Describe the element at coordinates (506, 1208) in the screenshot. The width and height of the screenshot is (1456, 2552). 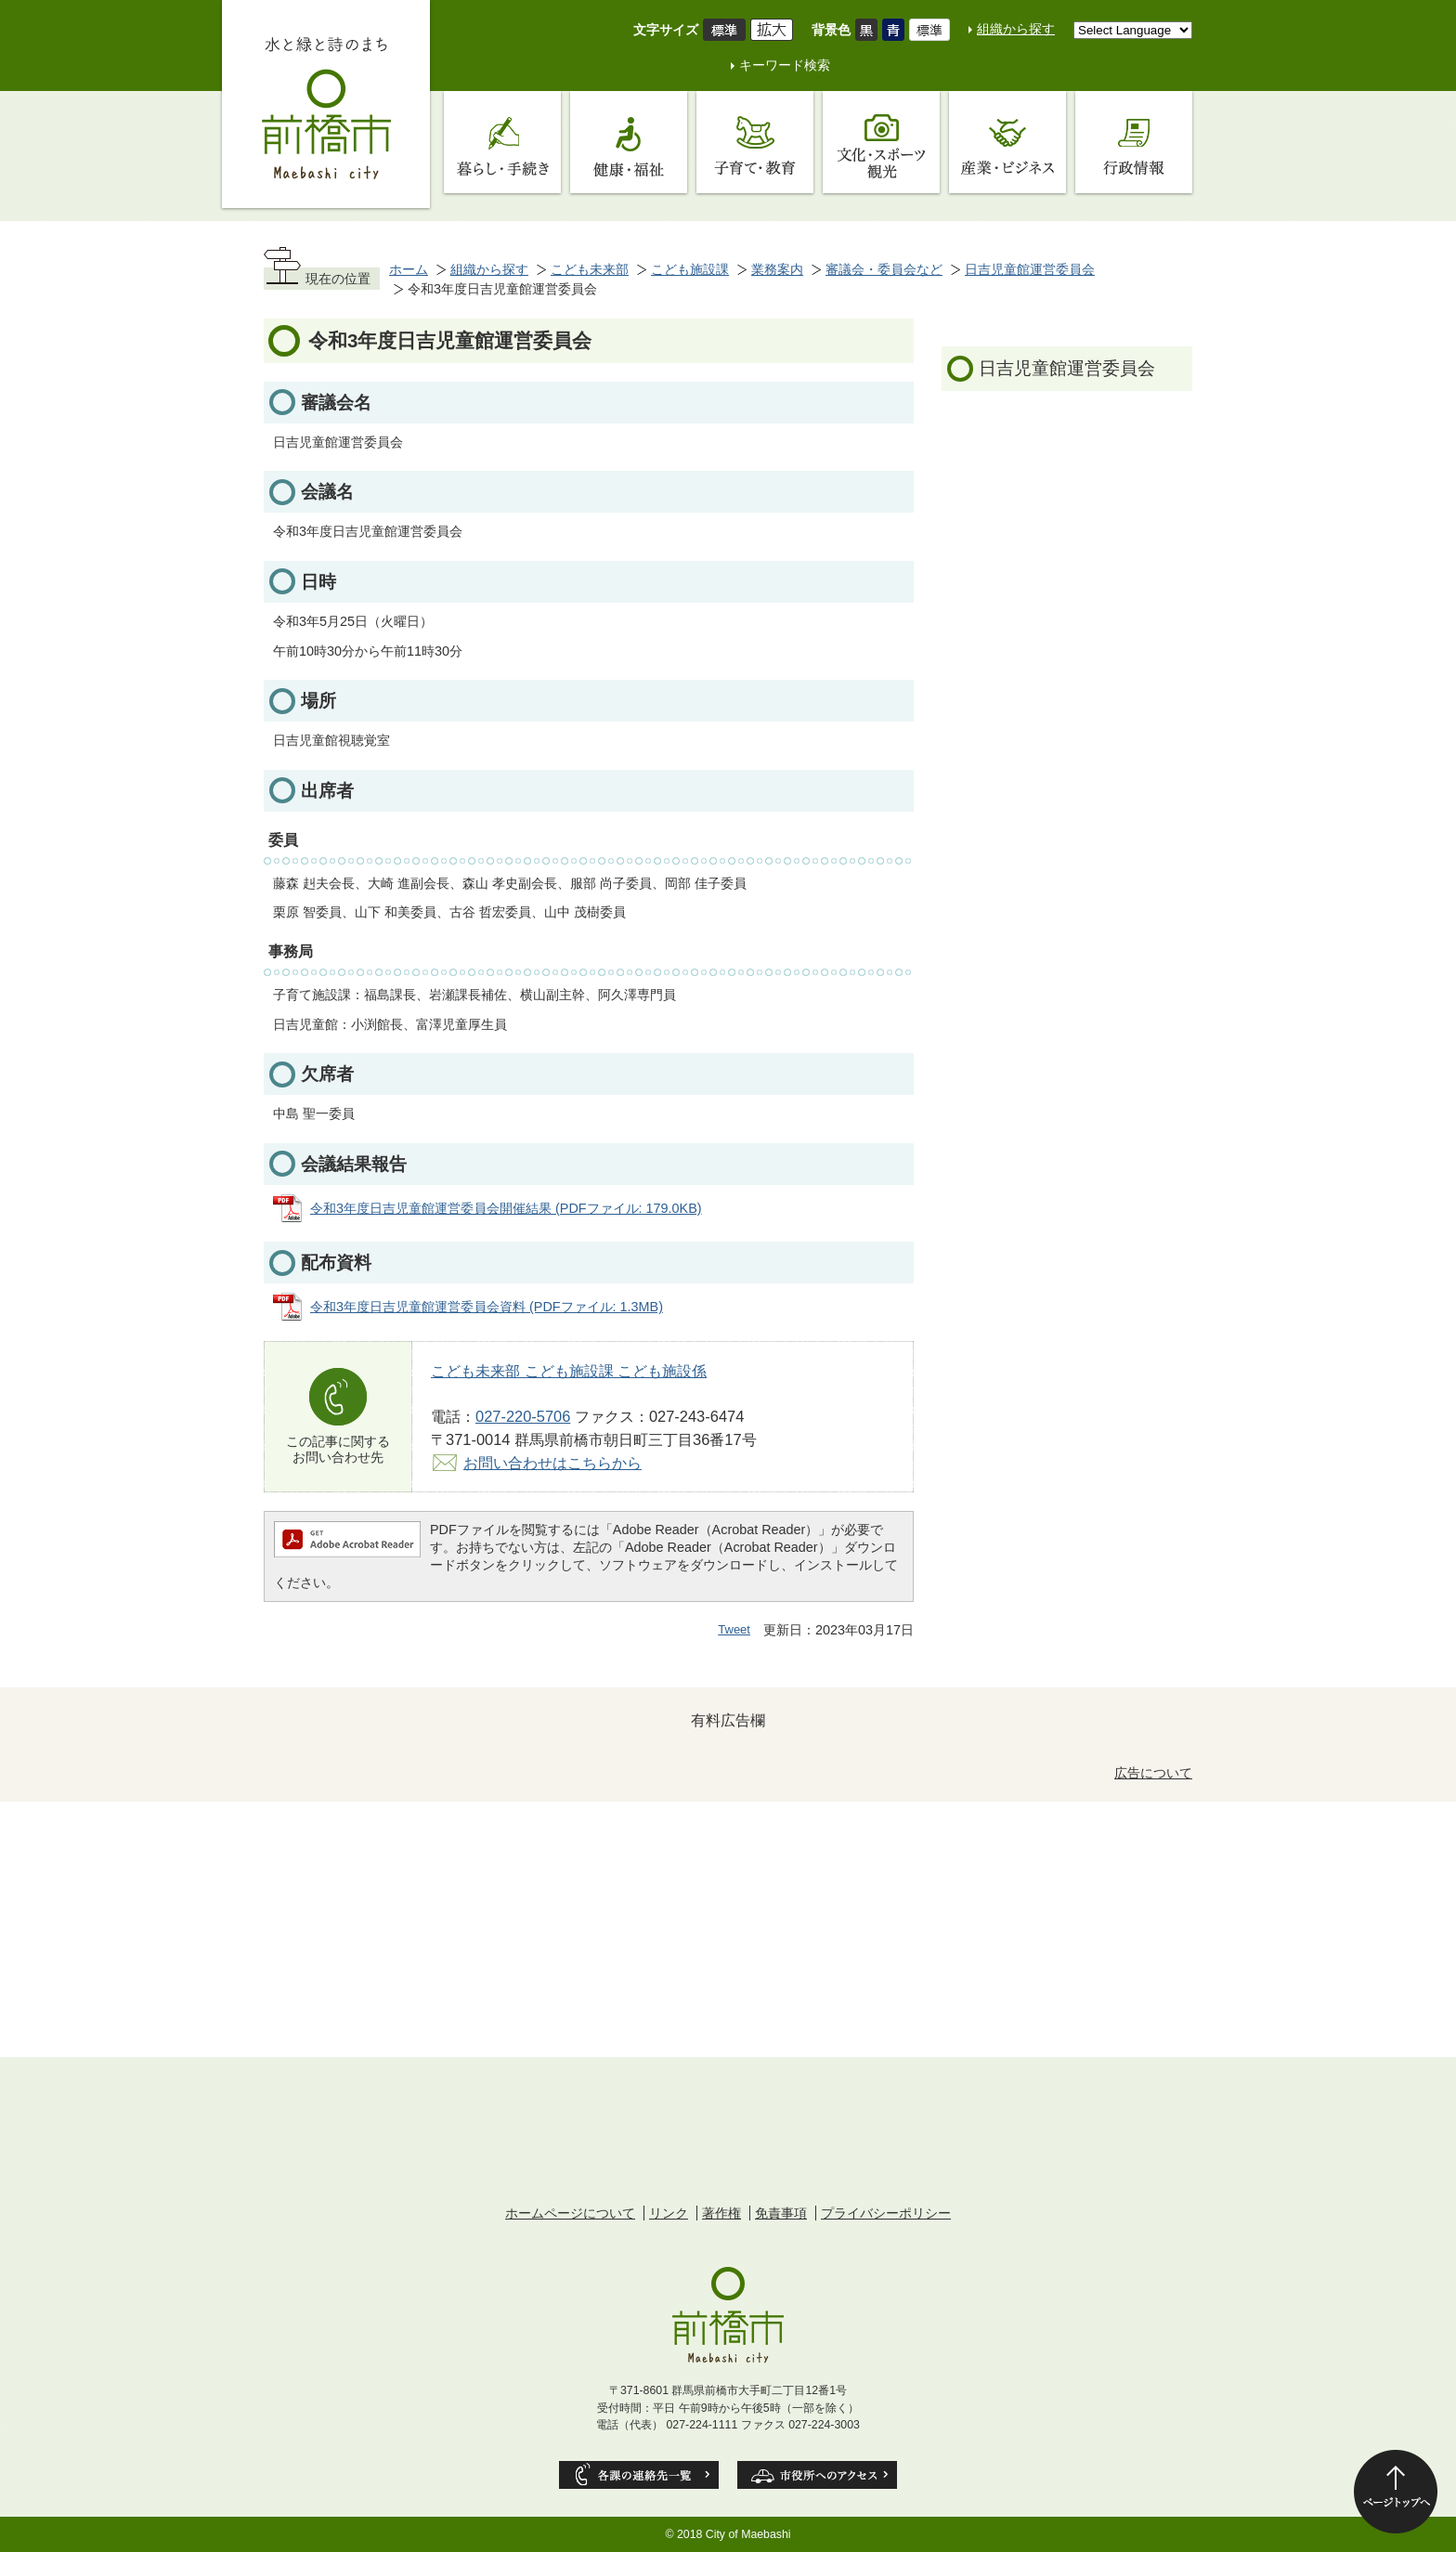
I see `令和3年度日吉児童館運営委員会開催結果 (PDFファイル: 179.0KB)` at that location.